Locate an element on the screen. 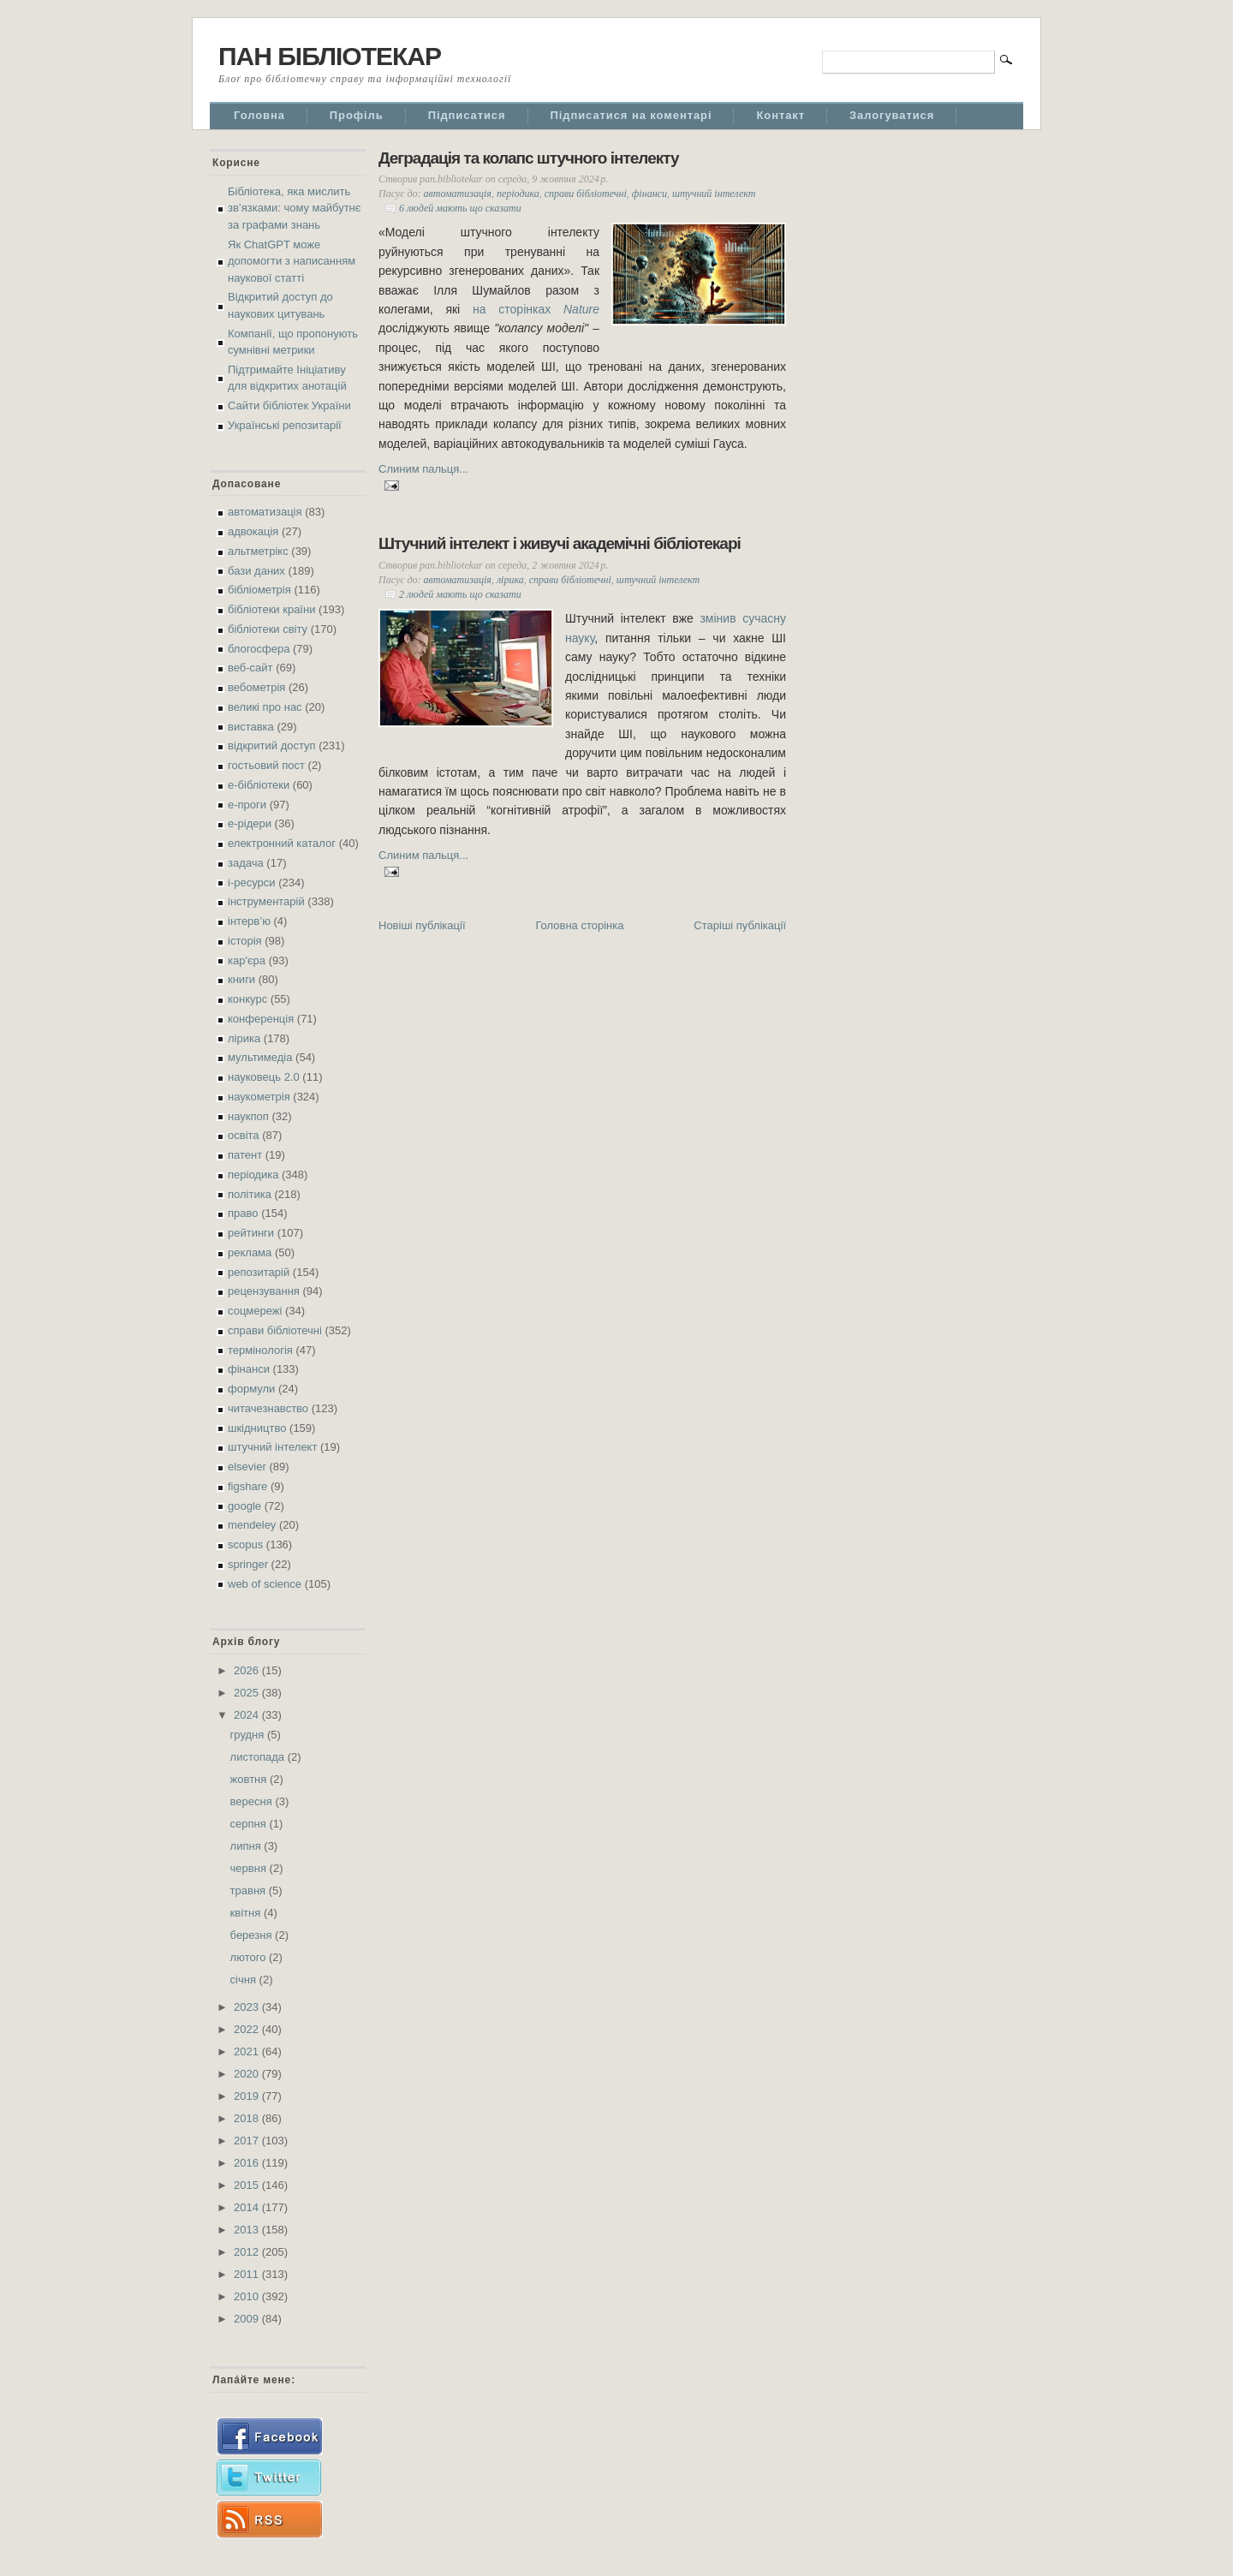 Image resolution: width=1233 pixels, height=2576 pixels. scopus is located at coordinates (245, 1544).